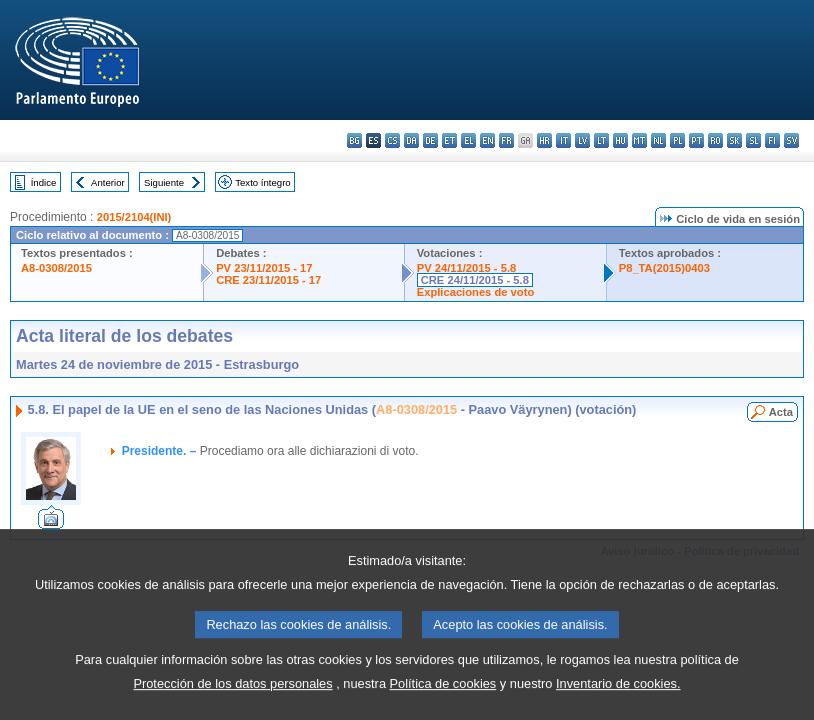  Describe the element at coordinates (164, 182) in the screenshot. I see `Siguiente` at that location.